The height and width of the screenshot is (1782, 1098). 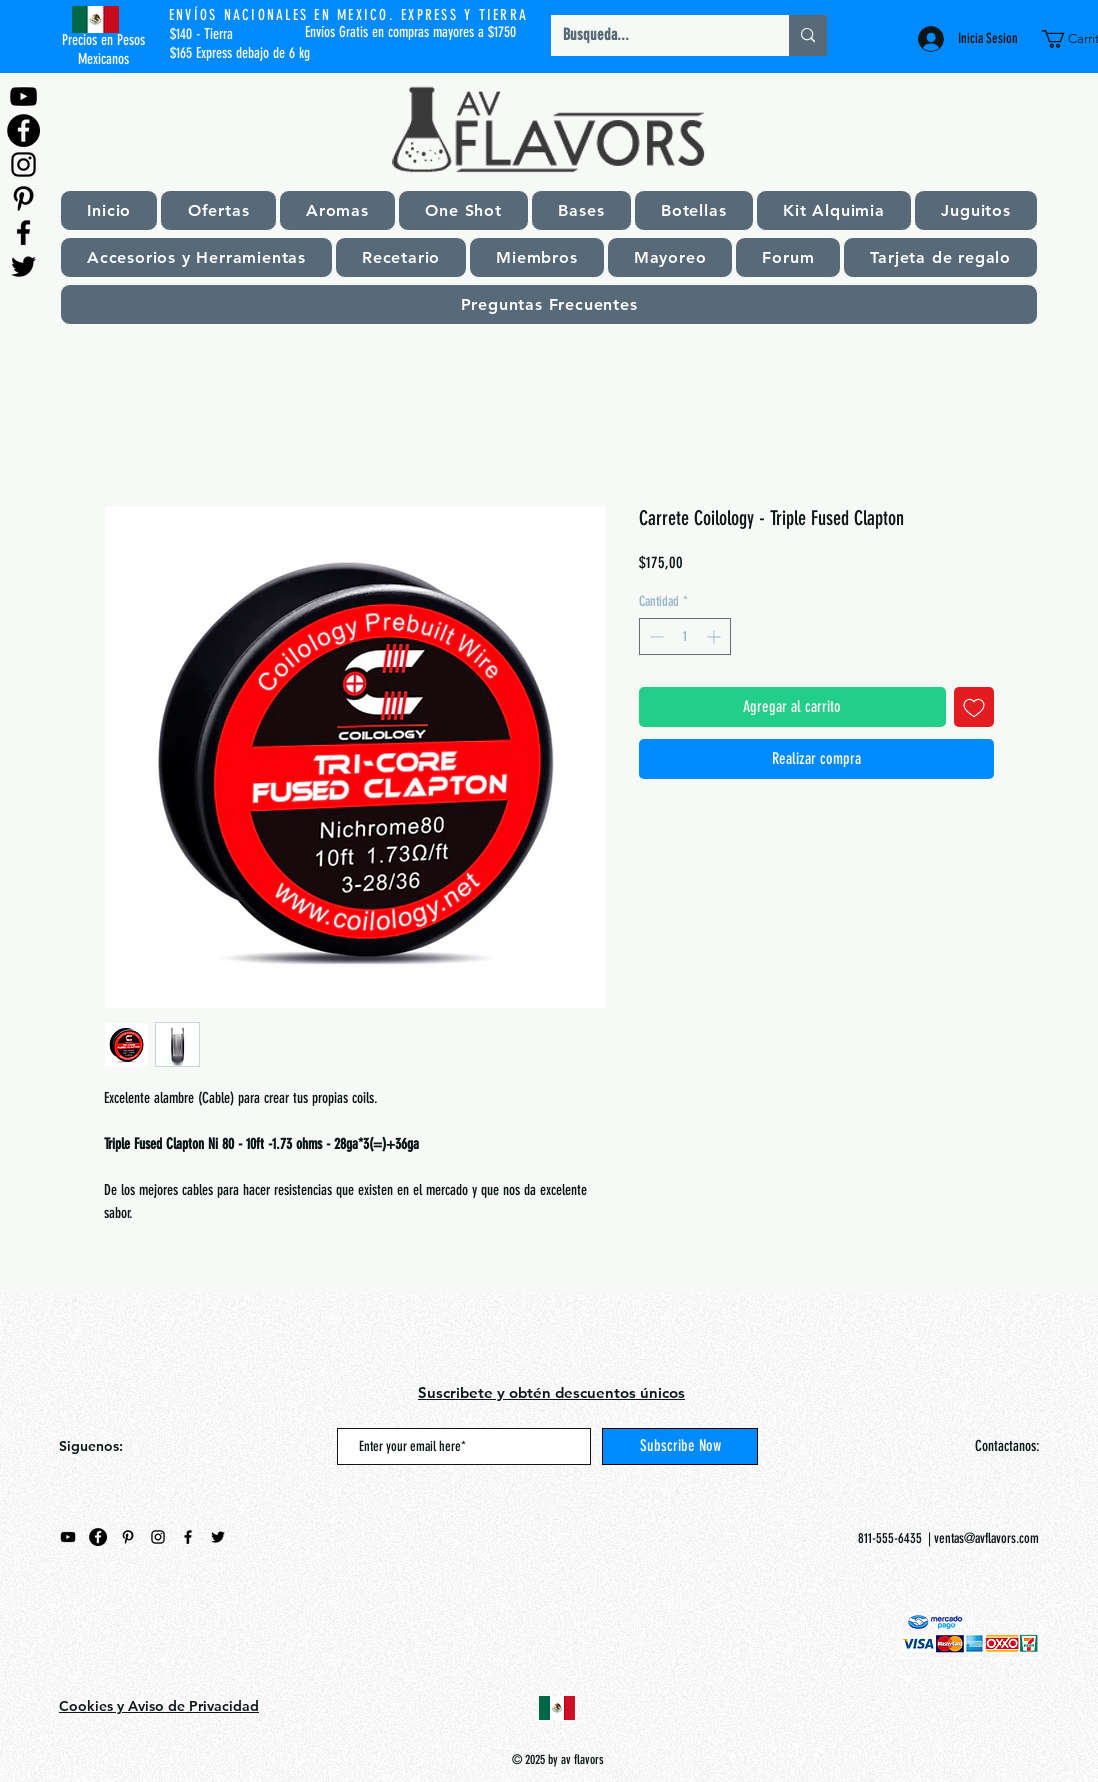 What do you see at coordinates (680, 1446) in the screenshot?
I see `[Subscribe Now]` at bounding box center [680, 1446].